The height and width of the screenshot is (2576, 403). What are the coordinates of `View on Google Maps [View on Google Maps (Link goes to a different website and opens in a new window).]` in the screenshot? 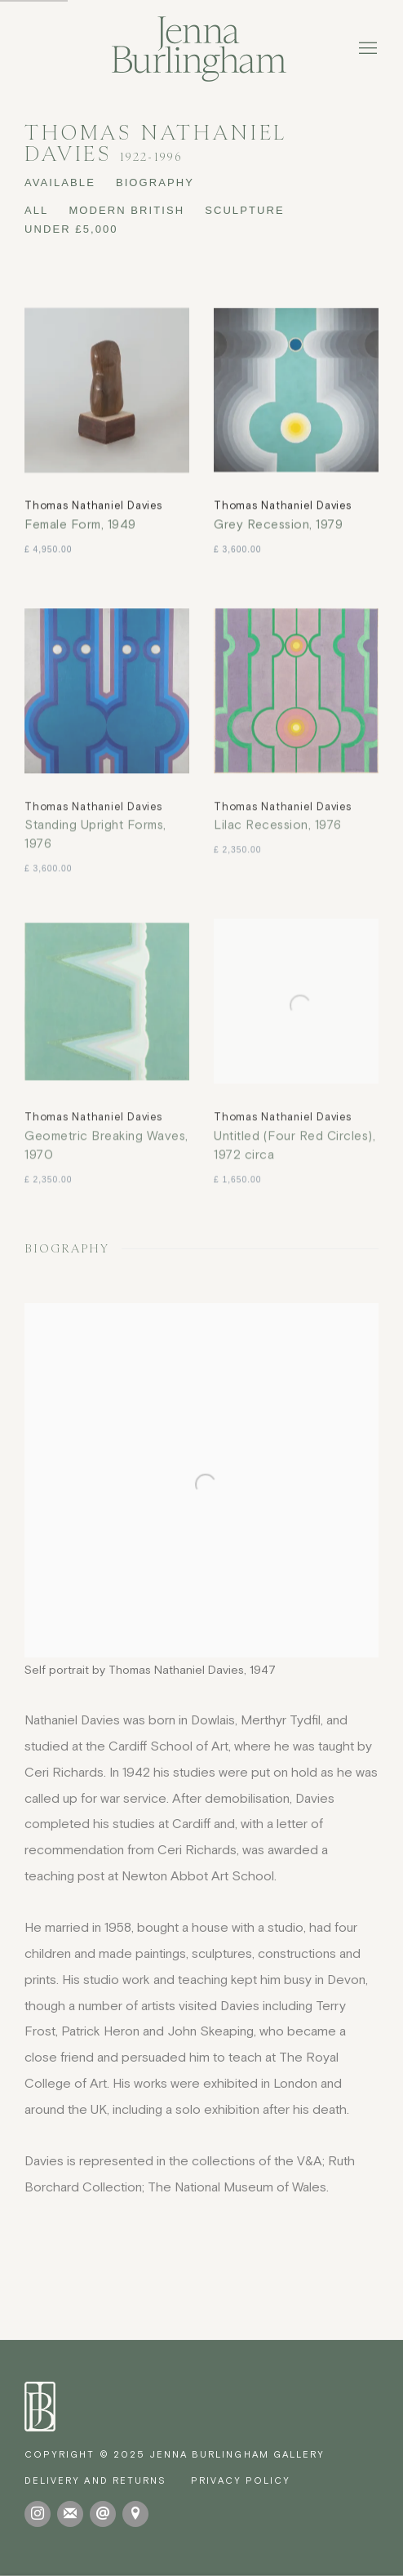 It's located at (135, 2514).